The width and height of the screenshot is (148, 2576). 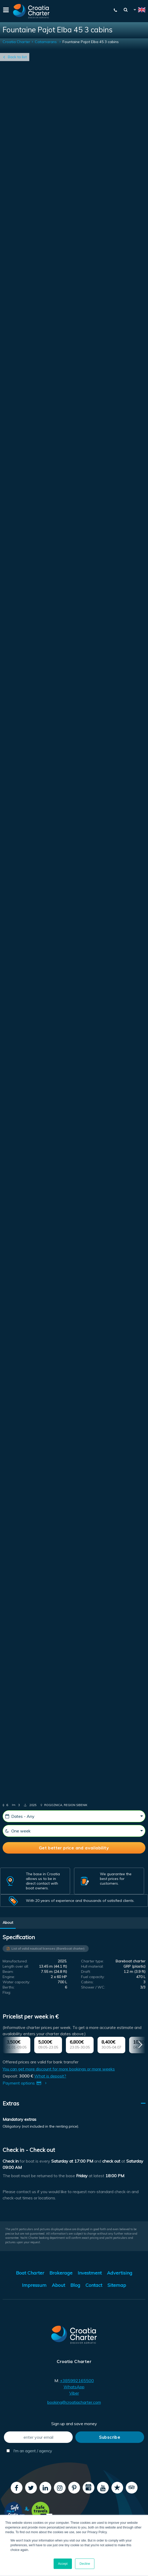 I want to click on What is deposit?, so click(x=50, y=2076).